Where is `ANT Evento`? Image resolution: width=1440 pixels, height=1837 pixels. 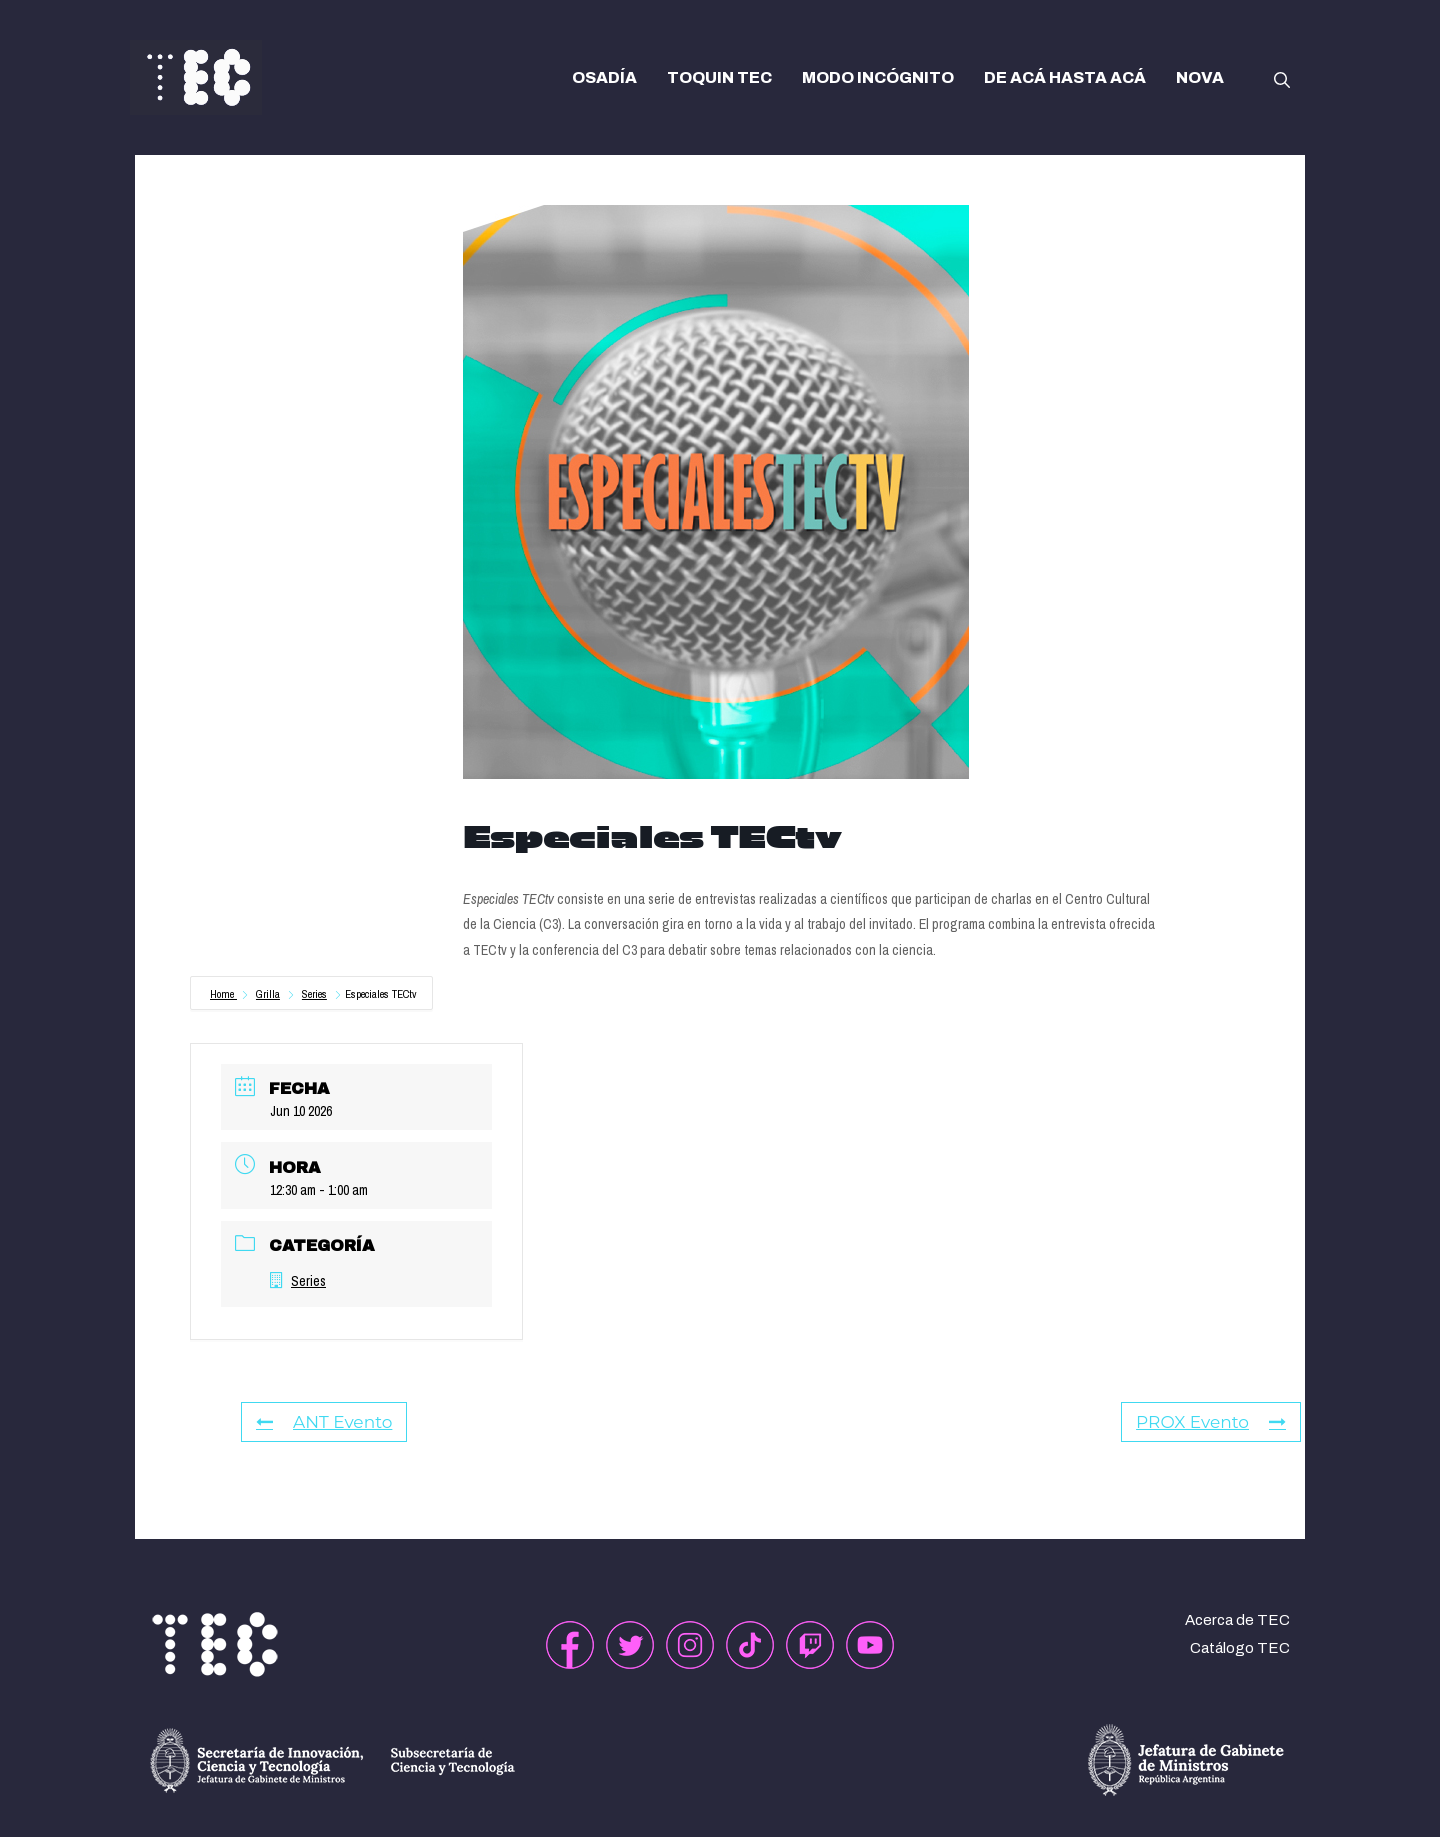 ANT Evento is located at coordinates (324, 1422).